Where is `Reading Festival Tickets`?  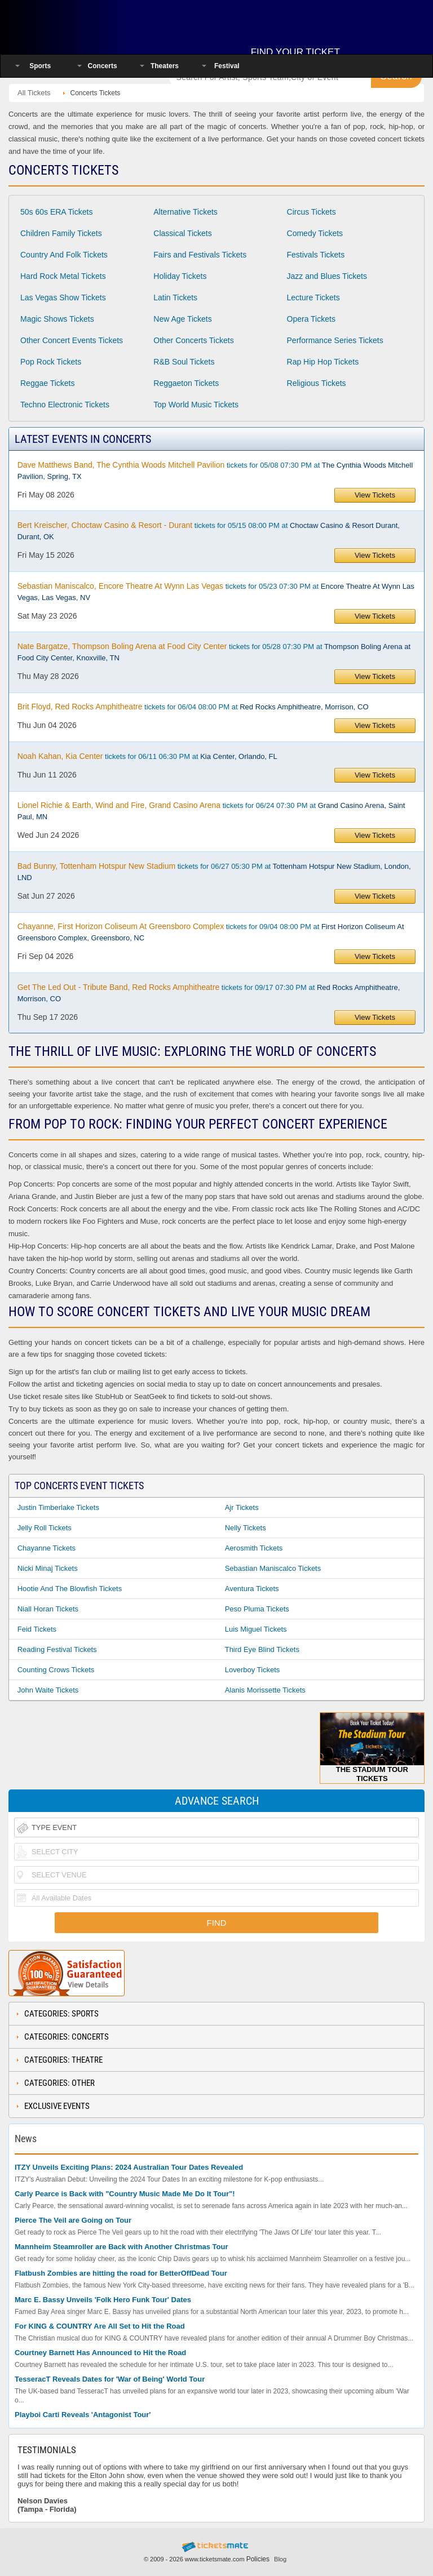
Reading Festival Tickets is located at coordinates (57, 1649).